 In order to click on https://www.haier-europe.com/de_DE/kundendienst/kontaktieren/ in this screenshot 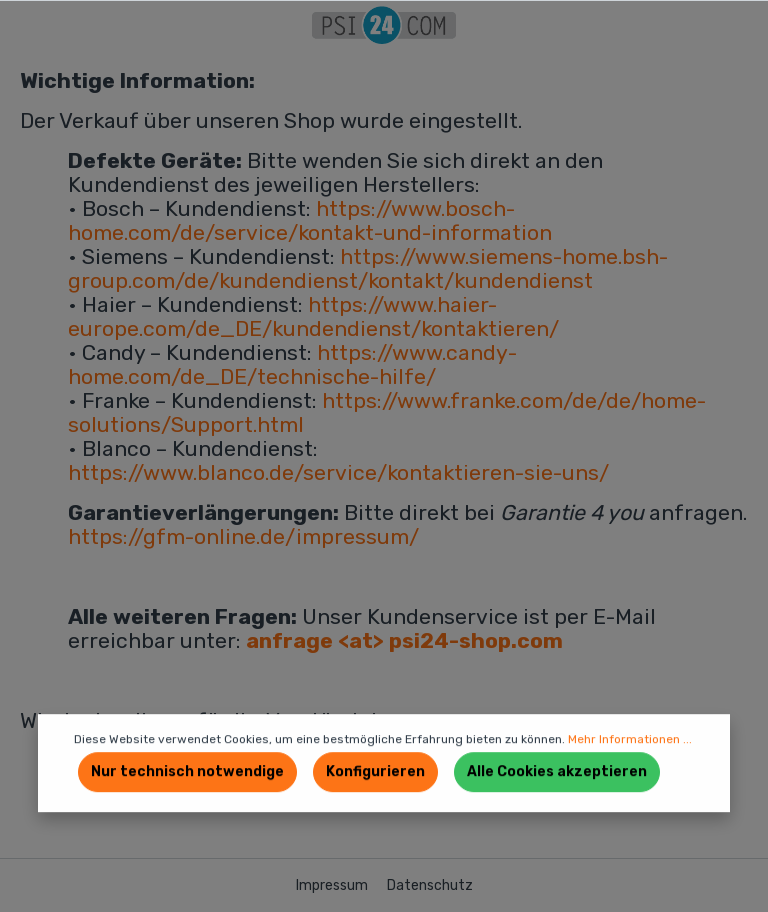, I will do `click(313, 316)`.